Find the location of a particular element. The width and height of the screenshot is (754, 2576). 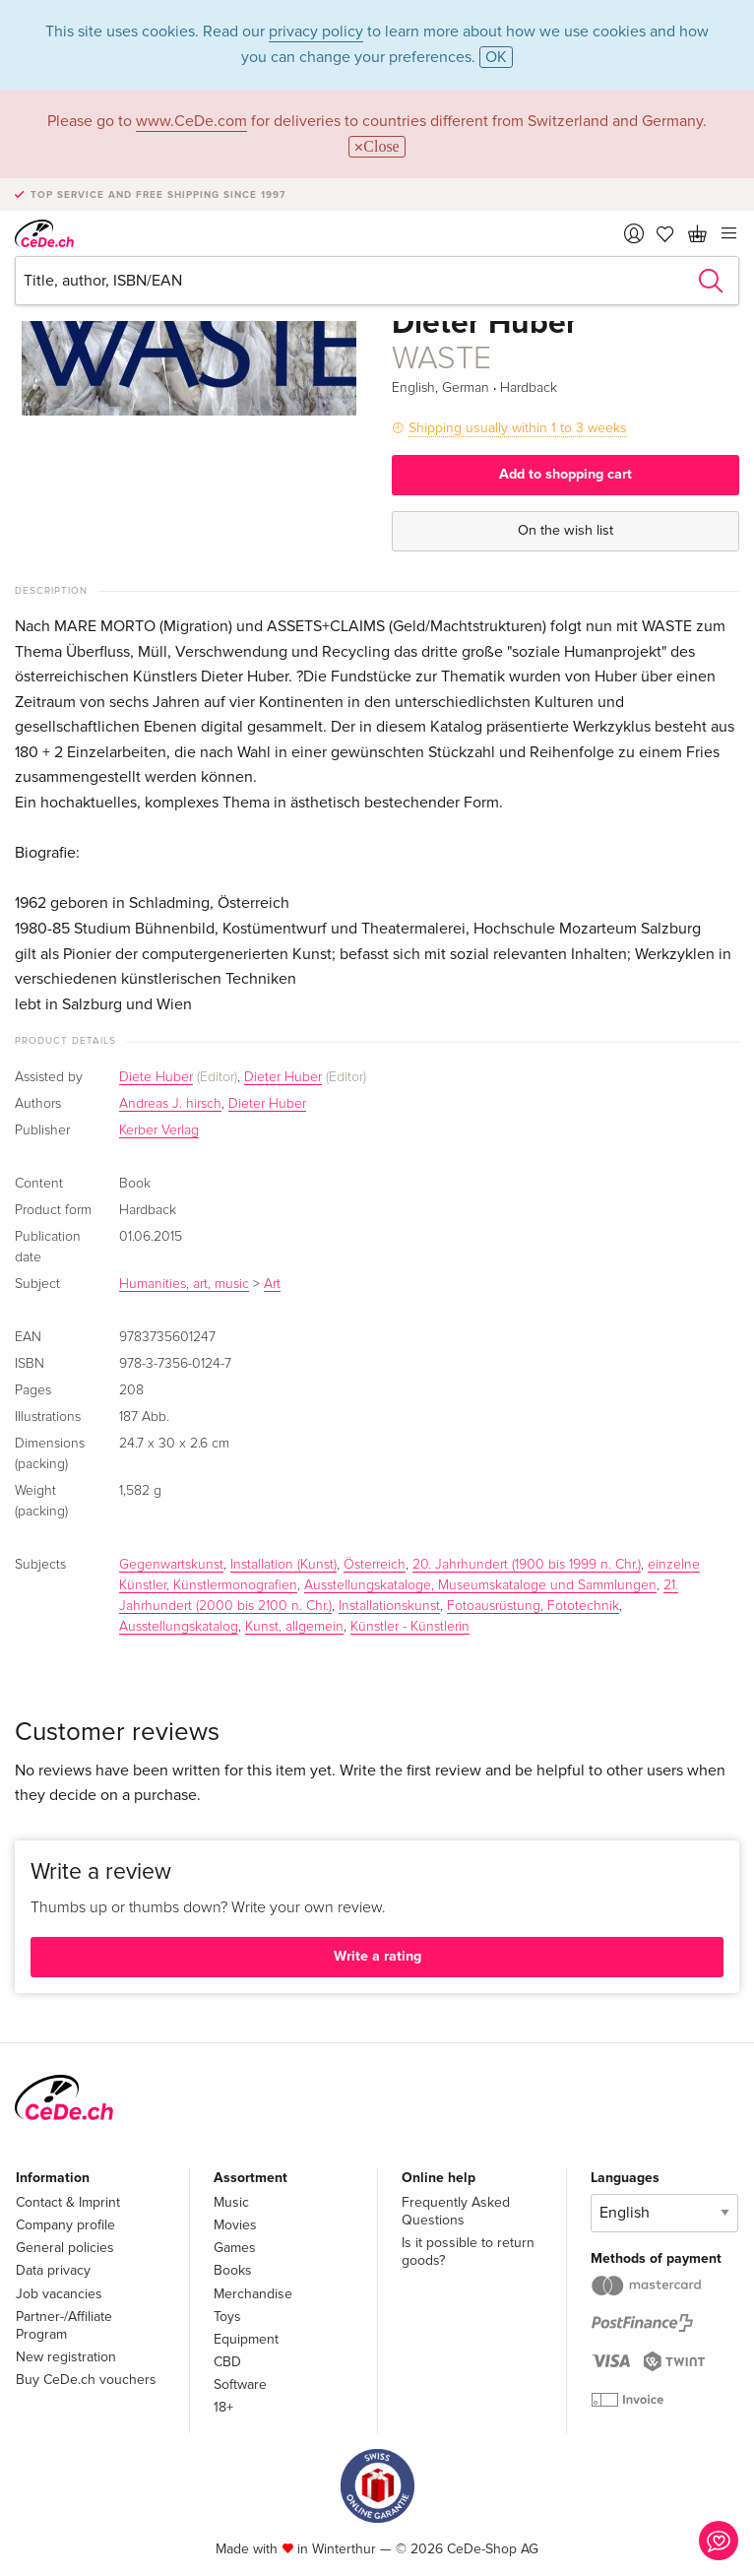

Job vacancies is located at coordinates (59, 2294).